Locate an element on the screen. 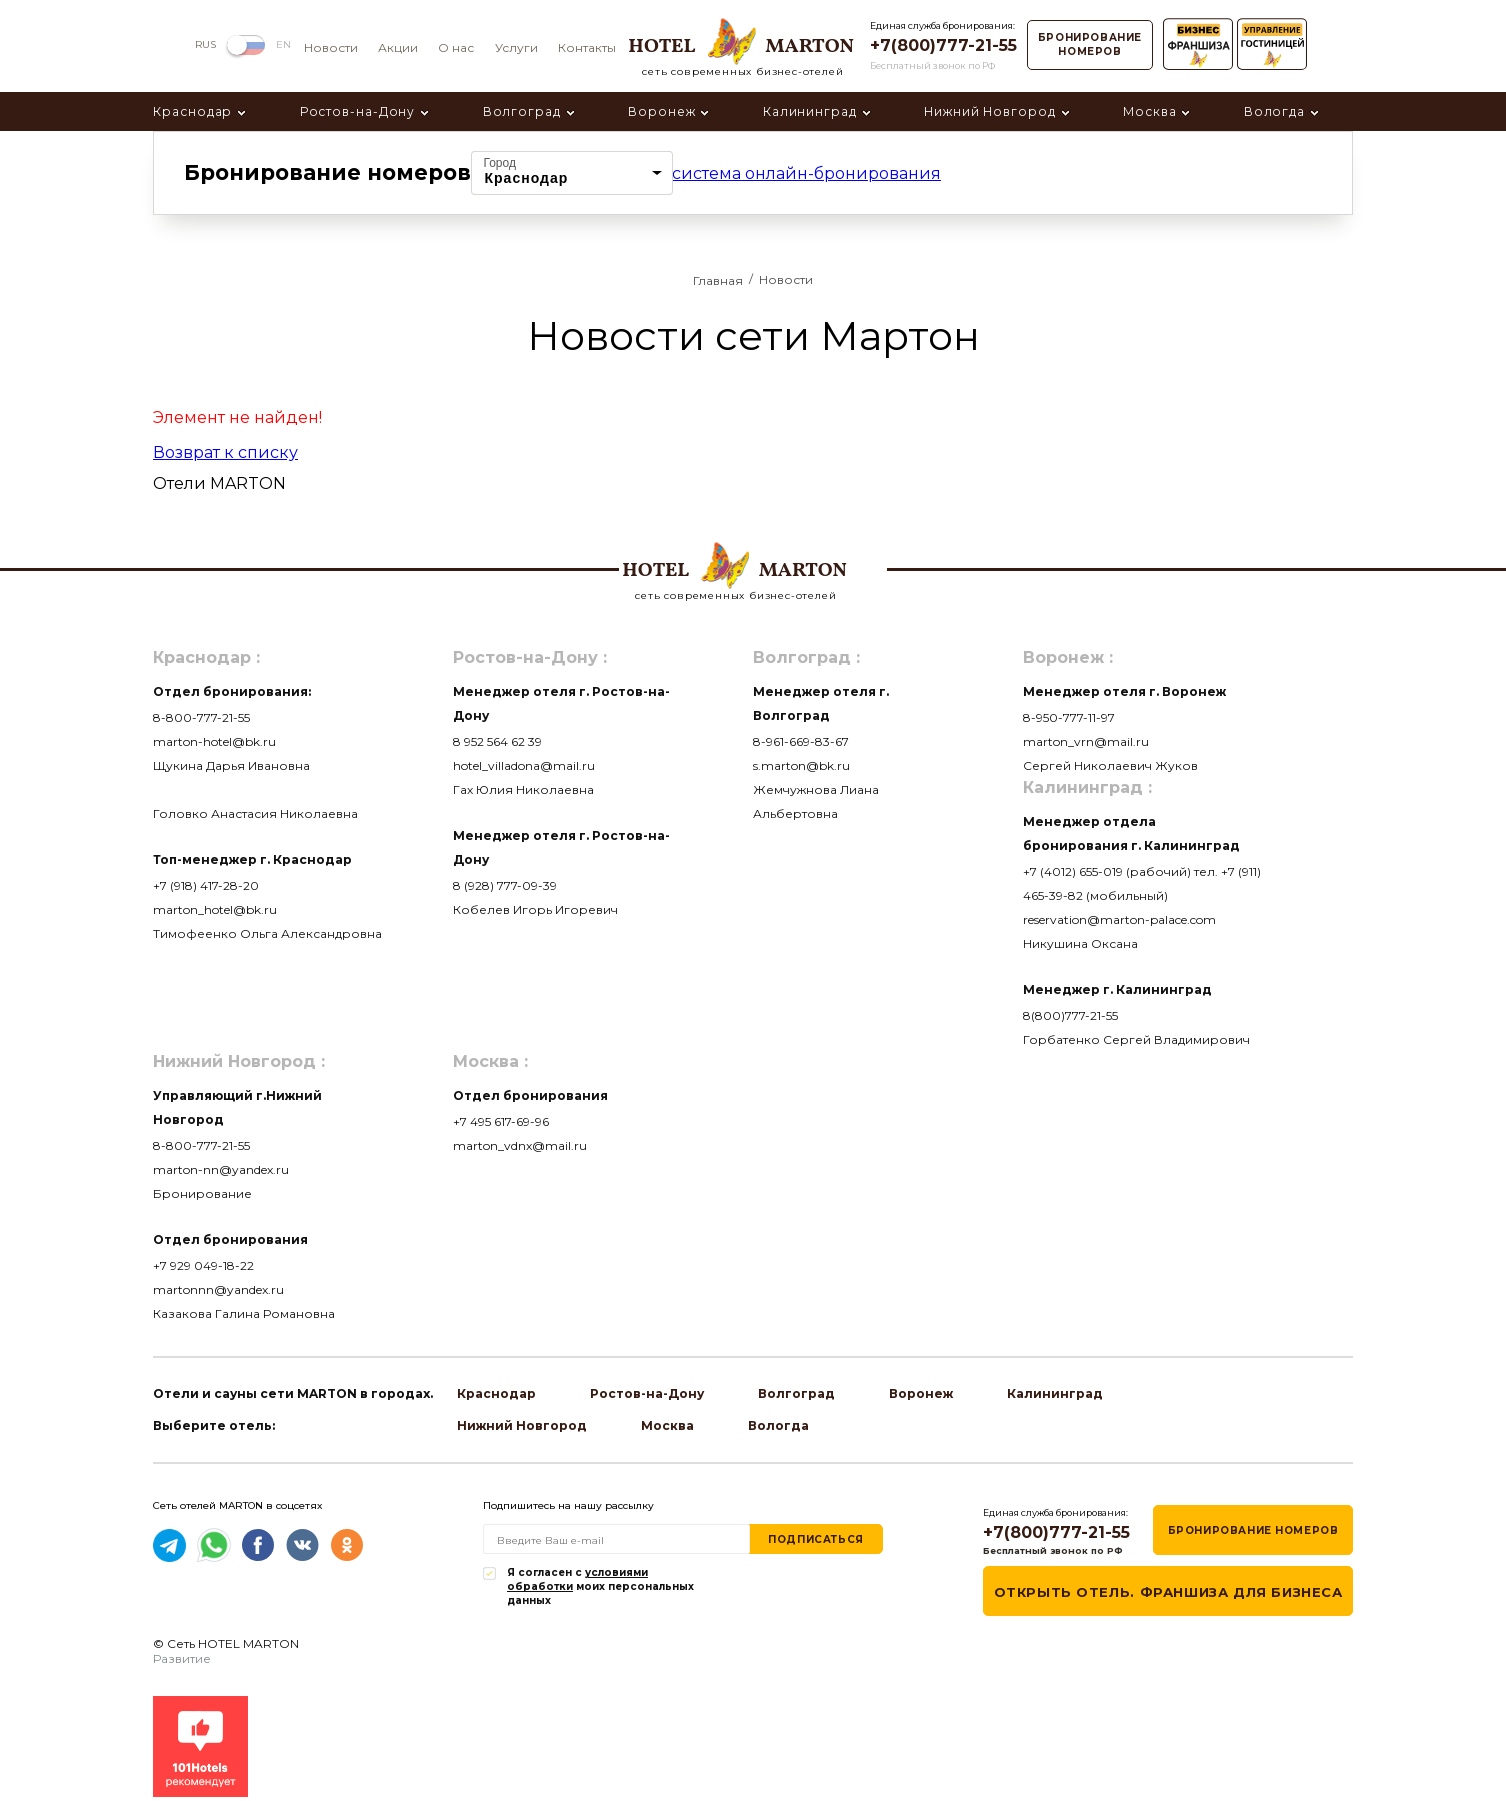  marton_vrn@mail.ru is located at coordinates (1086, 741).